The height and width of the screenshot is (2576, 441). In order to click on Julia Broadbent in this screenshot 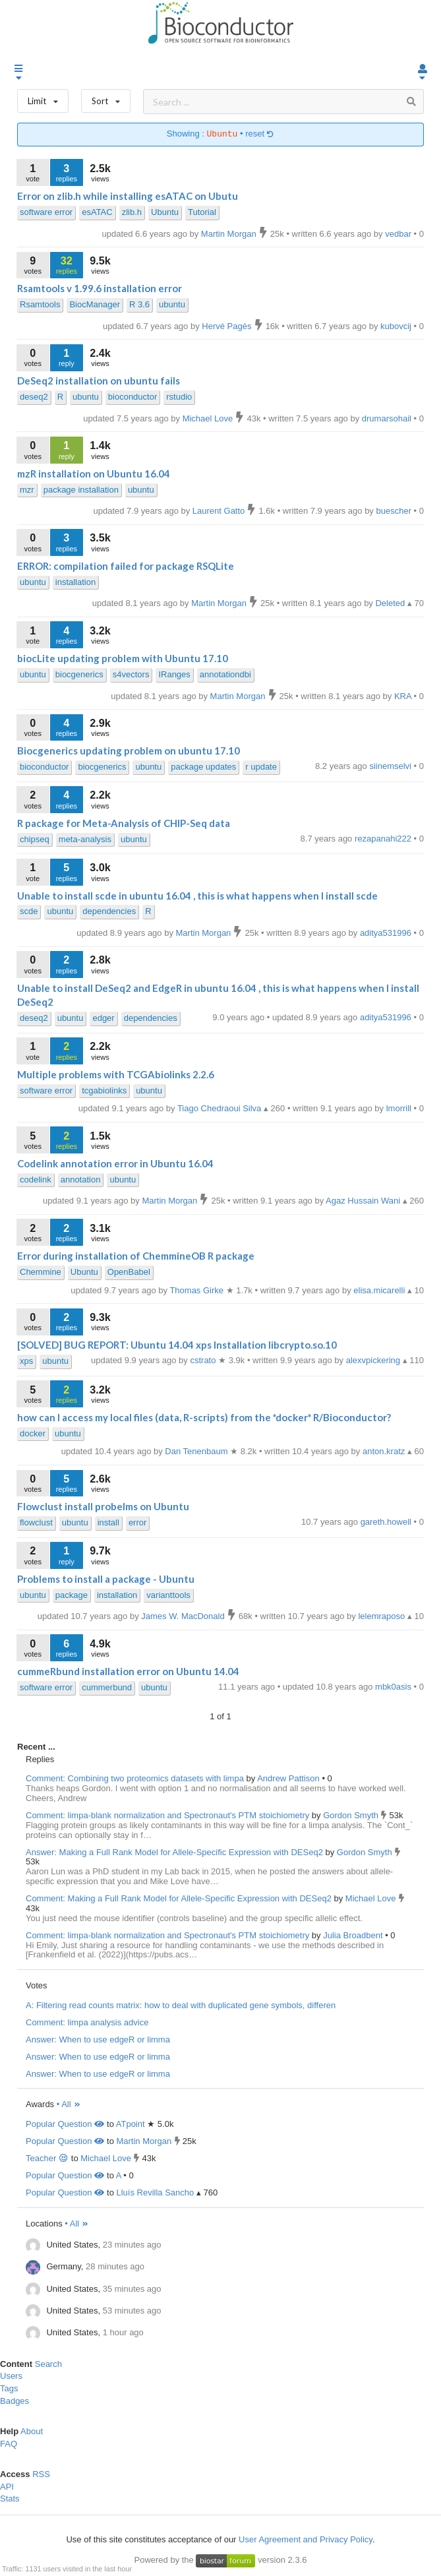, I will do `click(354, 1935)`.